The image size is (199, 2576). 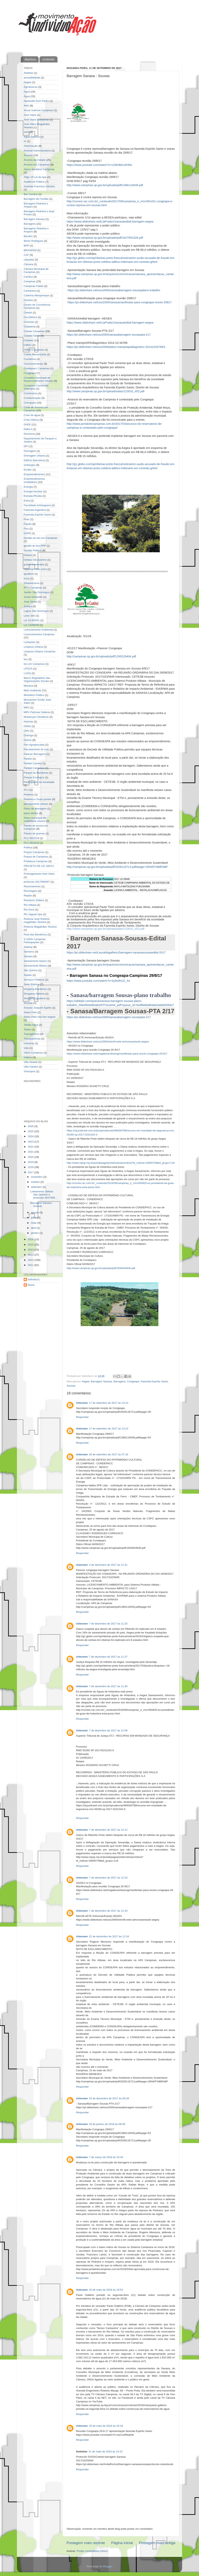 I want to click on Empreendimentos, so click(x=34, y=474).